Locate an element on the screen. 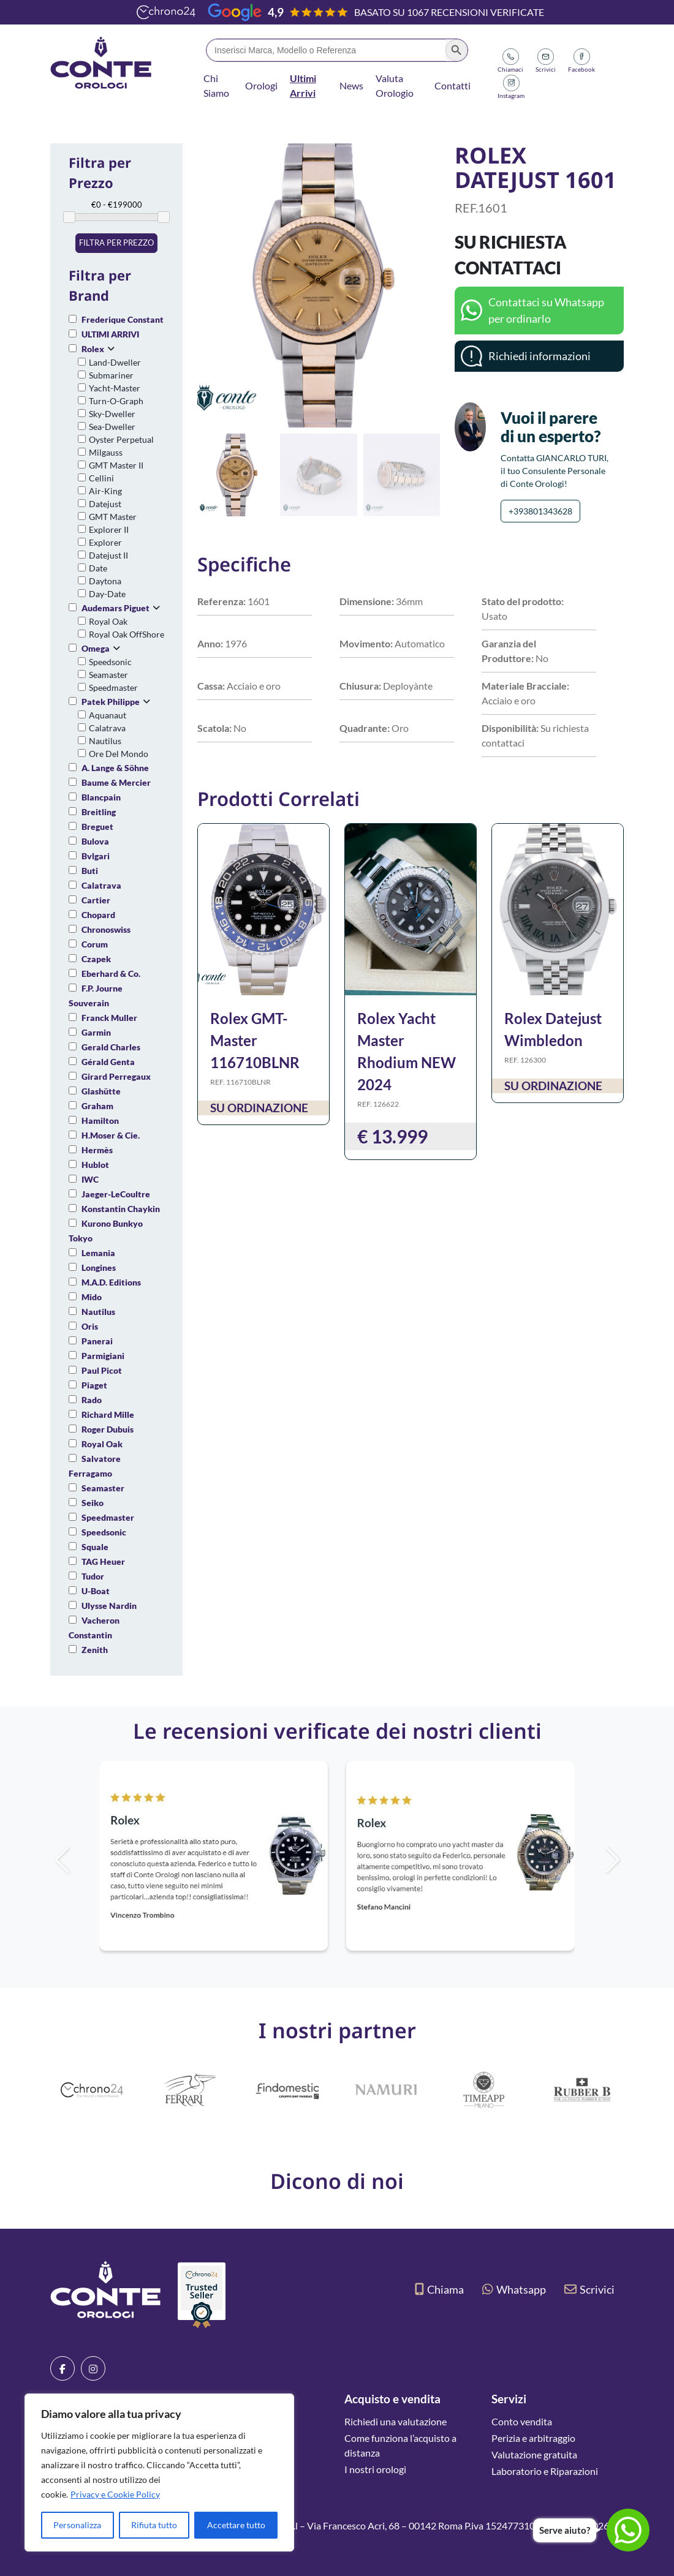 This screenshot has height=2576, width=674. Parmigiani is located at coordinates (102, 1355).